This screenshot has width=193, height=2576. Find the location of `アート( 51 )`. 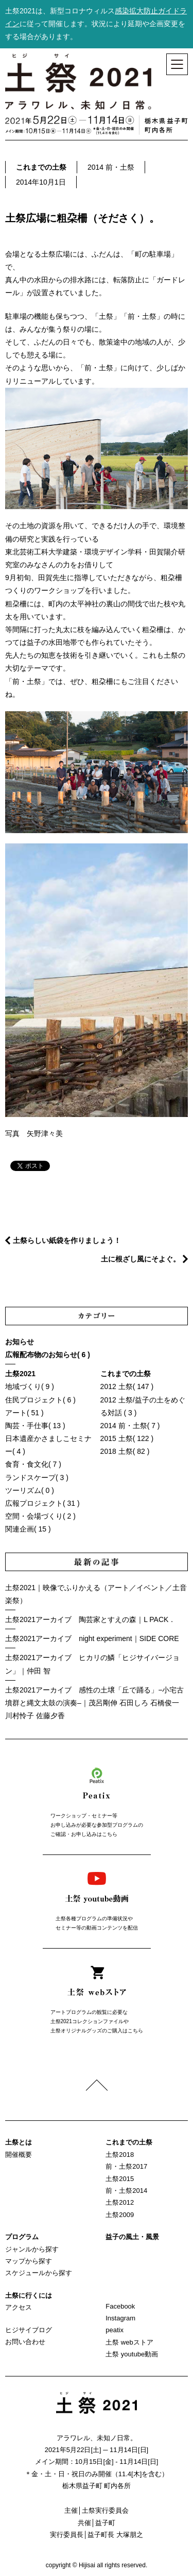

アート( 51 ) is located at coordinates (24, 1413).